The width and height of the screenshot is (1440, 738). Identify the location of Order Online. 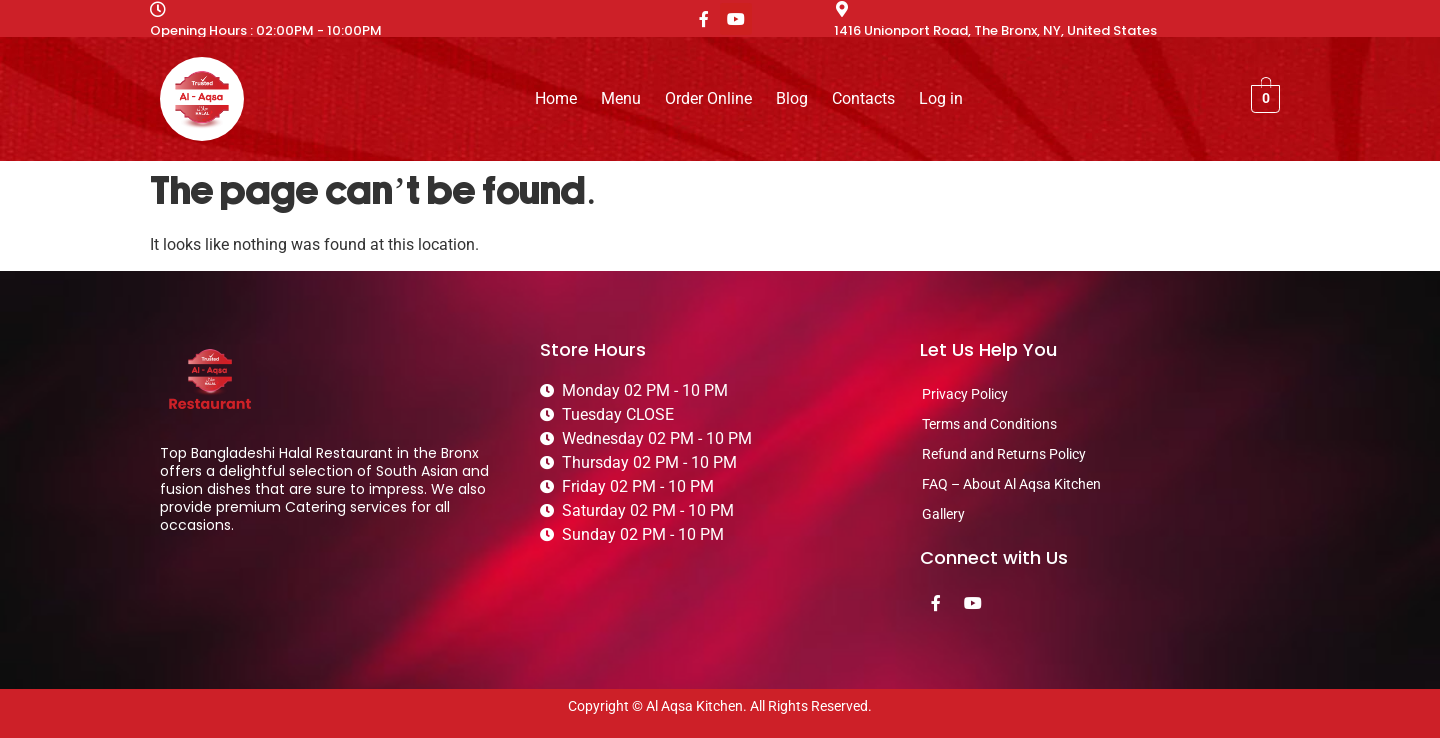
(708, 98).